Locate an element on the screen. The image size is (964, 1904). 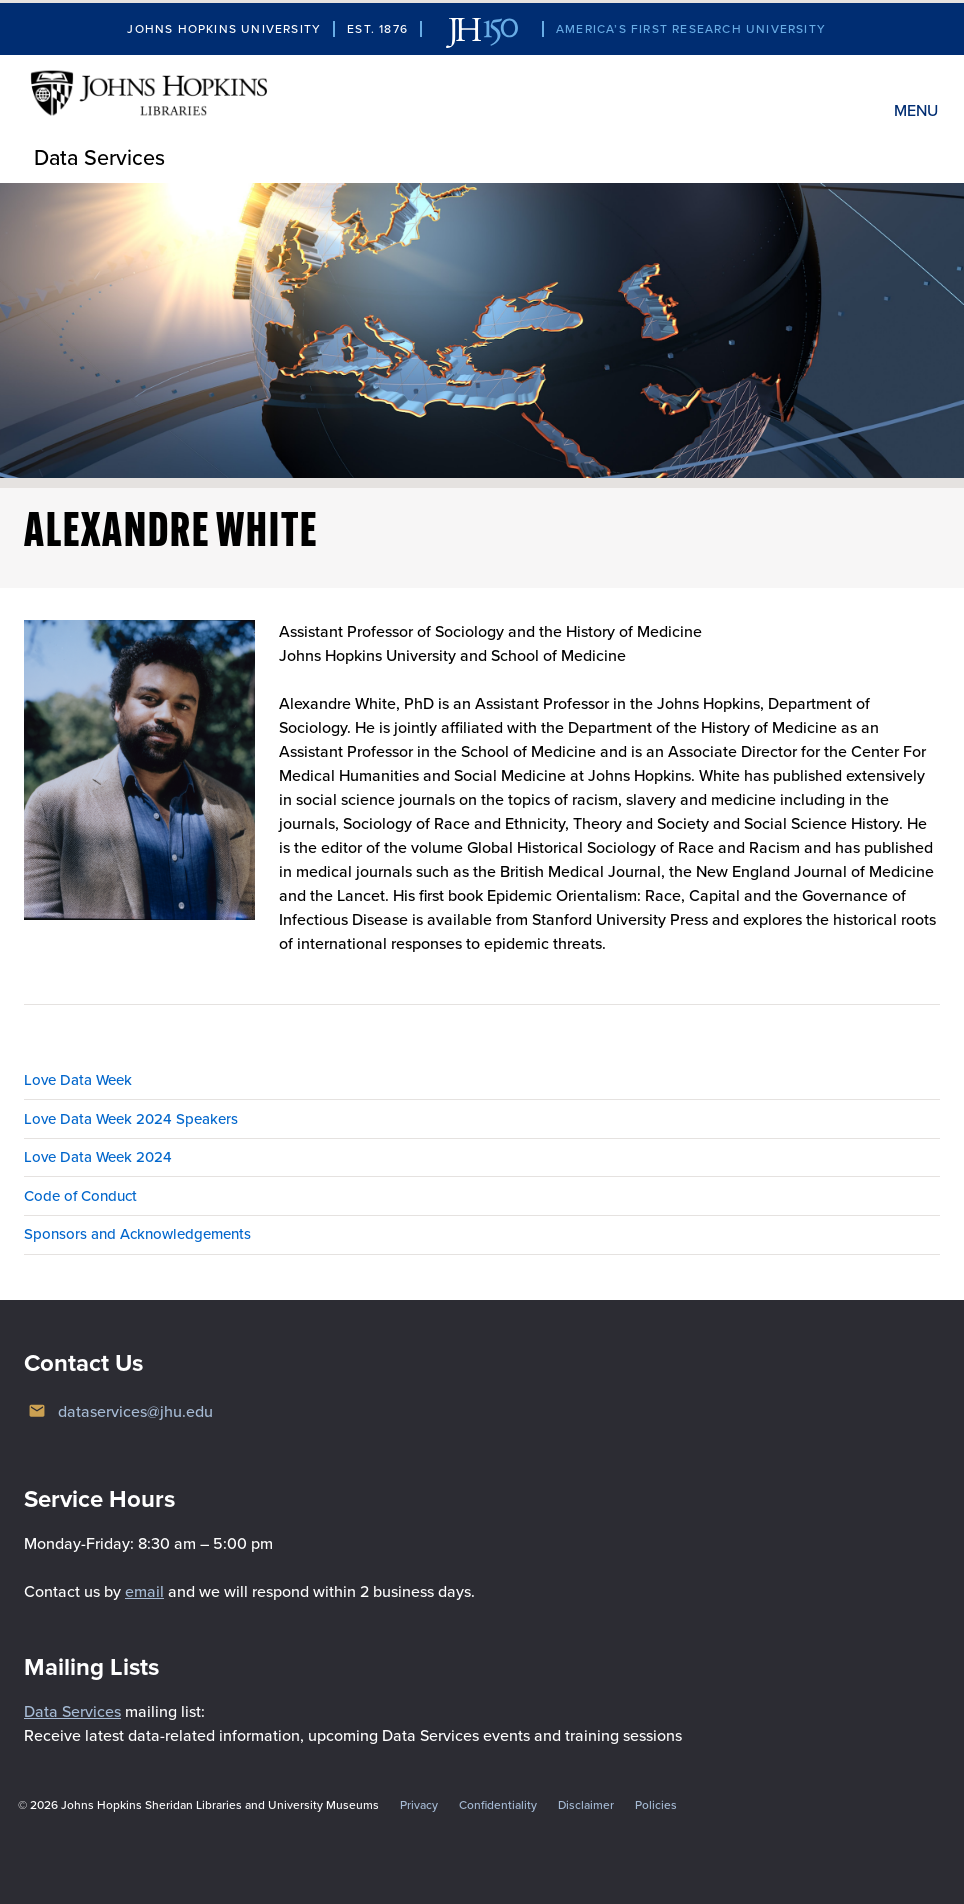
Policies is located at coordinates (656, 1805).